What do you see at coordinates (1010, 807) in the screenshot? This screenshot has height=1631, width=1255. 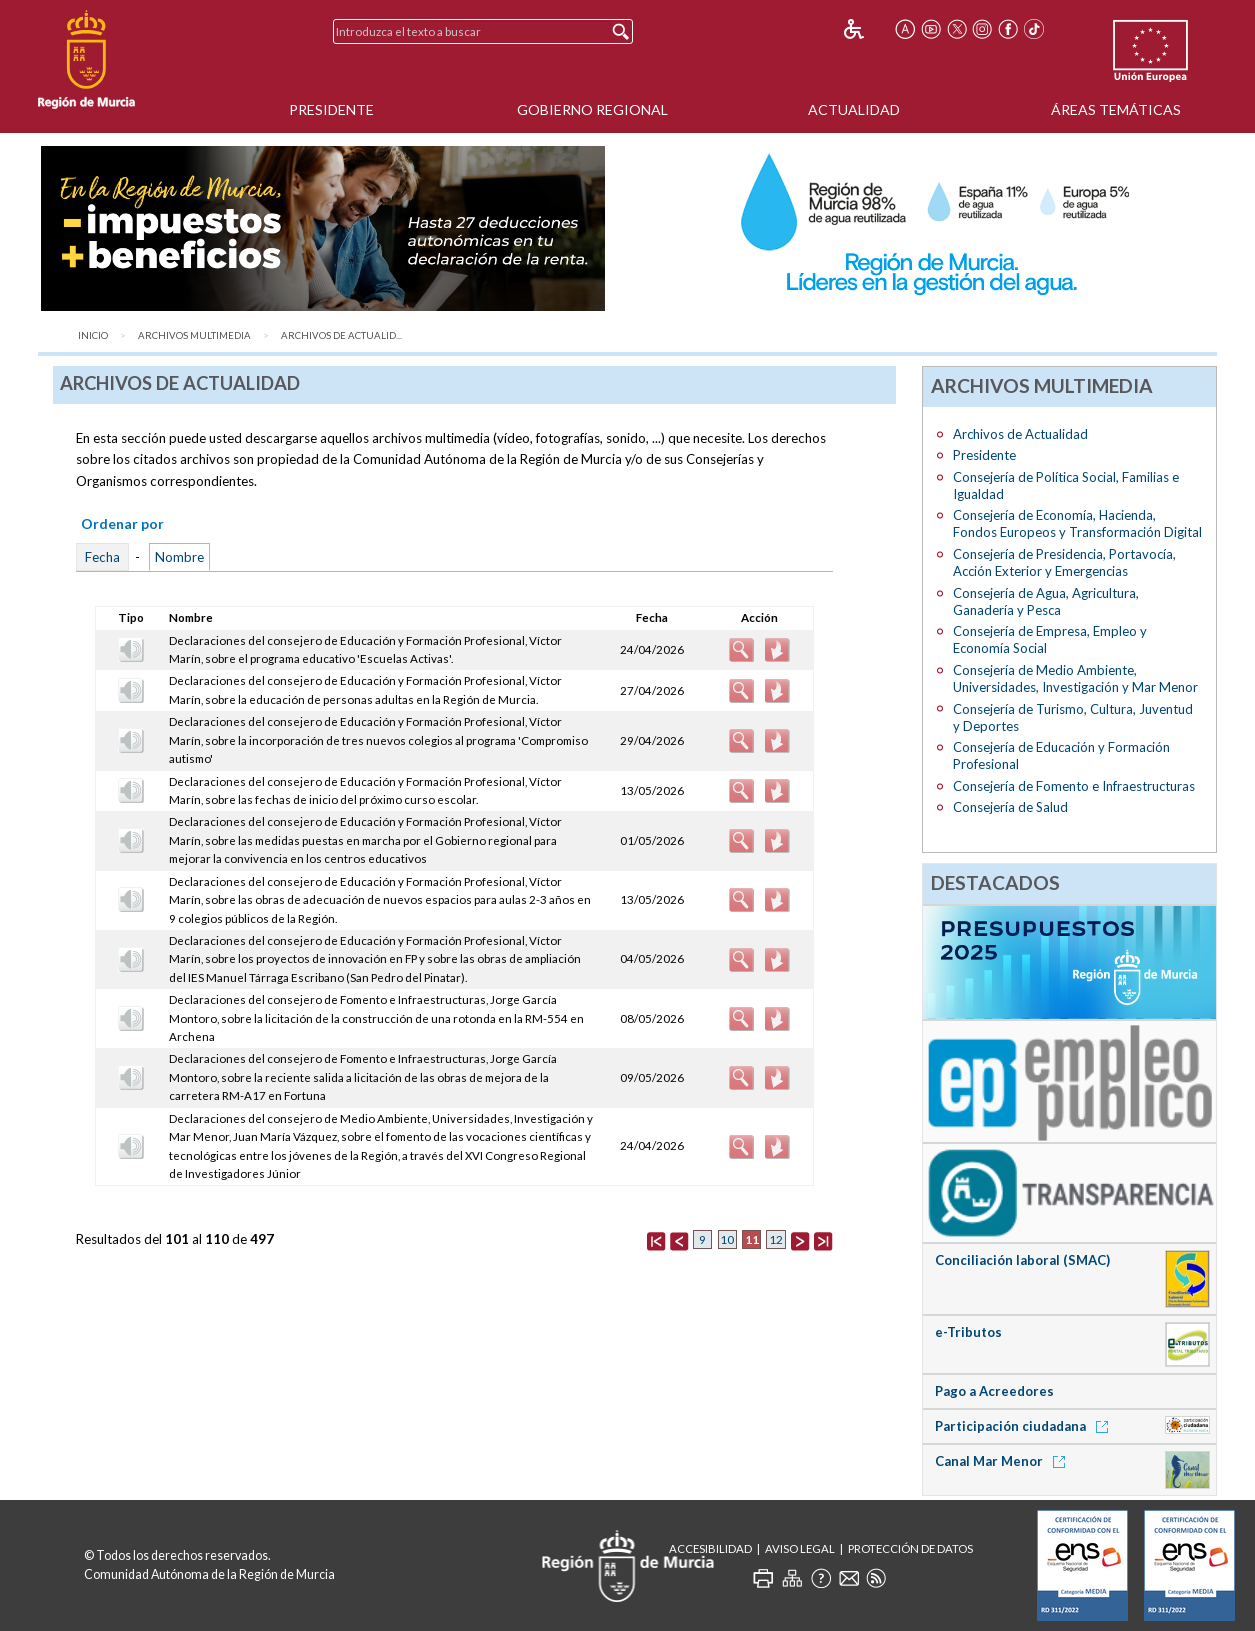 I see `Consejería de Salud` at bounding box center [1010, 807].